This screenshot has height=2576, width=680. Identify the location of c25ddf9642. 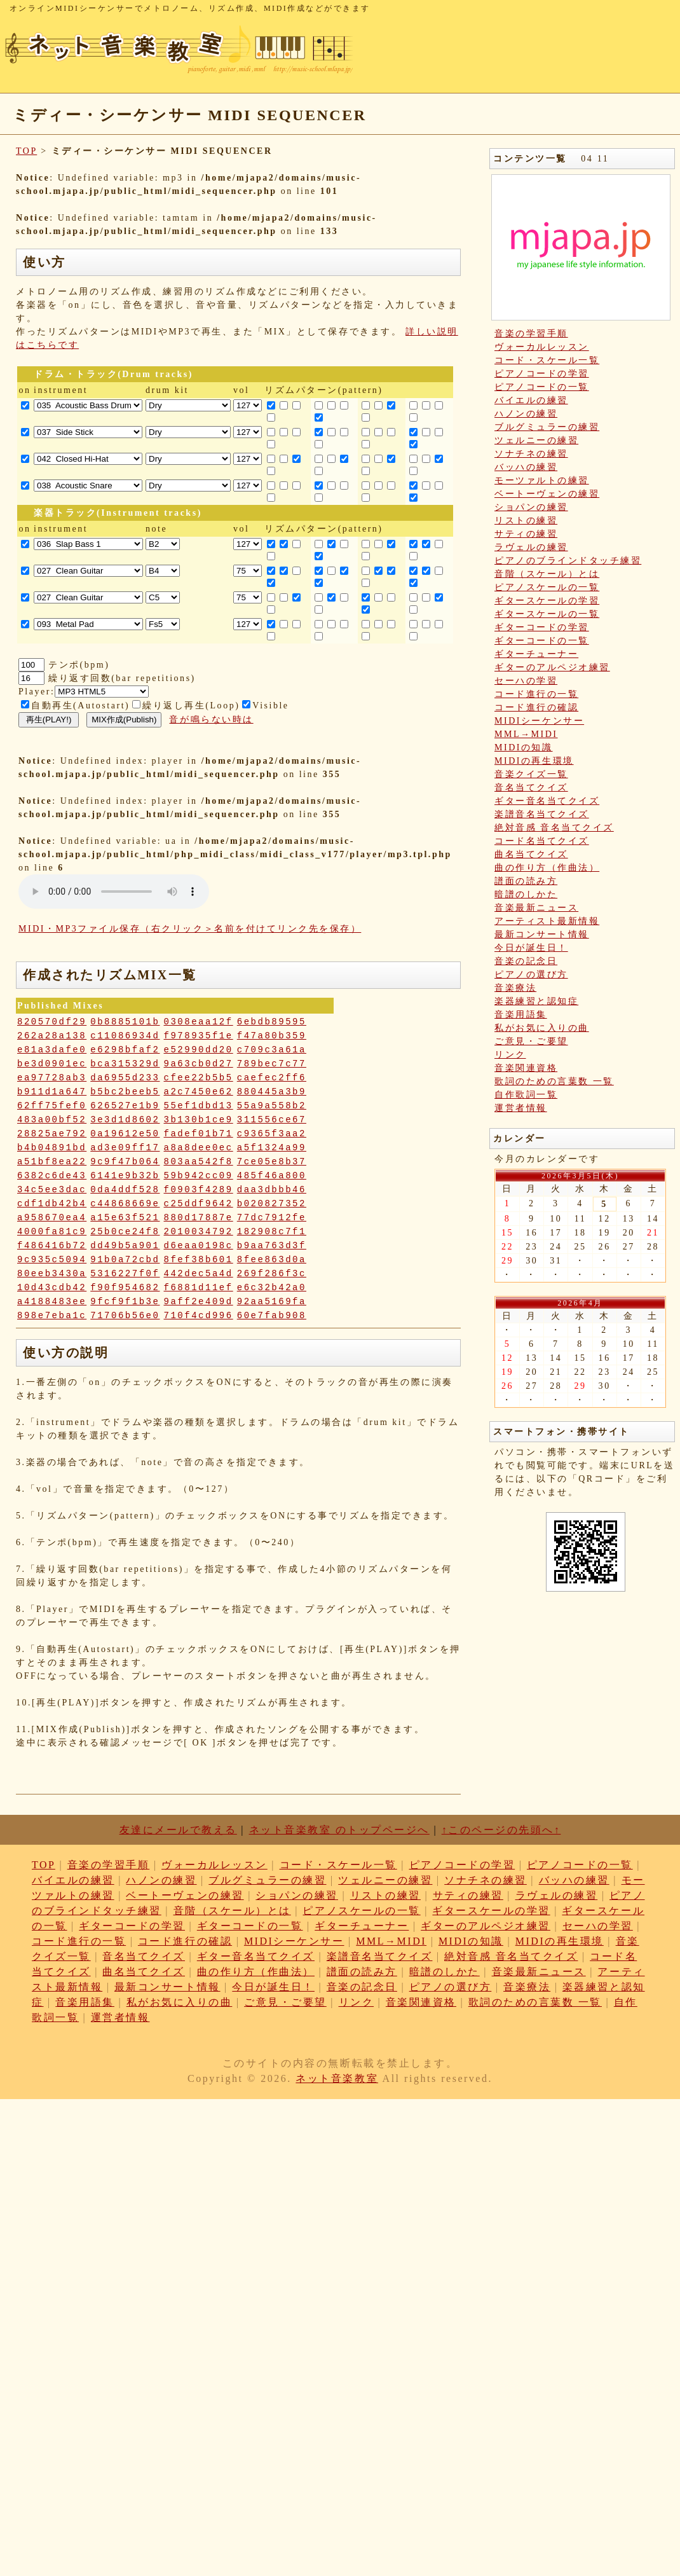
(198, 1204).